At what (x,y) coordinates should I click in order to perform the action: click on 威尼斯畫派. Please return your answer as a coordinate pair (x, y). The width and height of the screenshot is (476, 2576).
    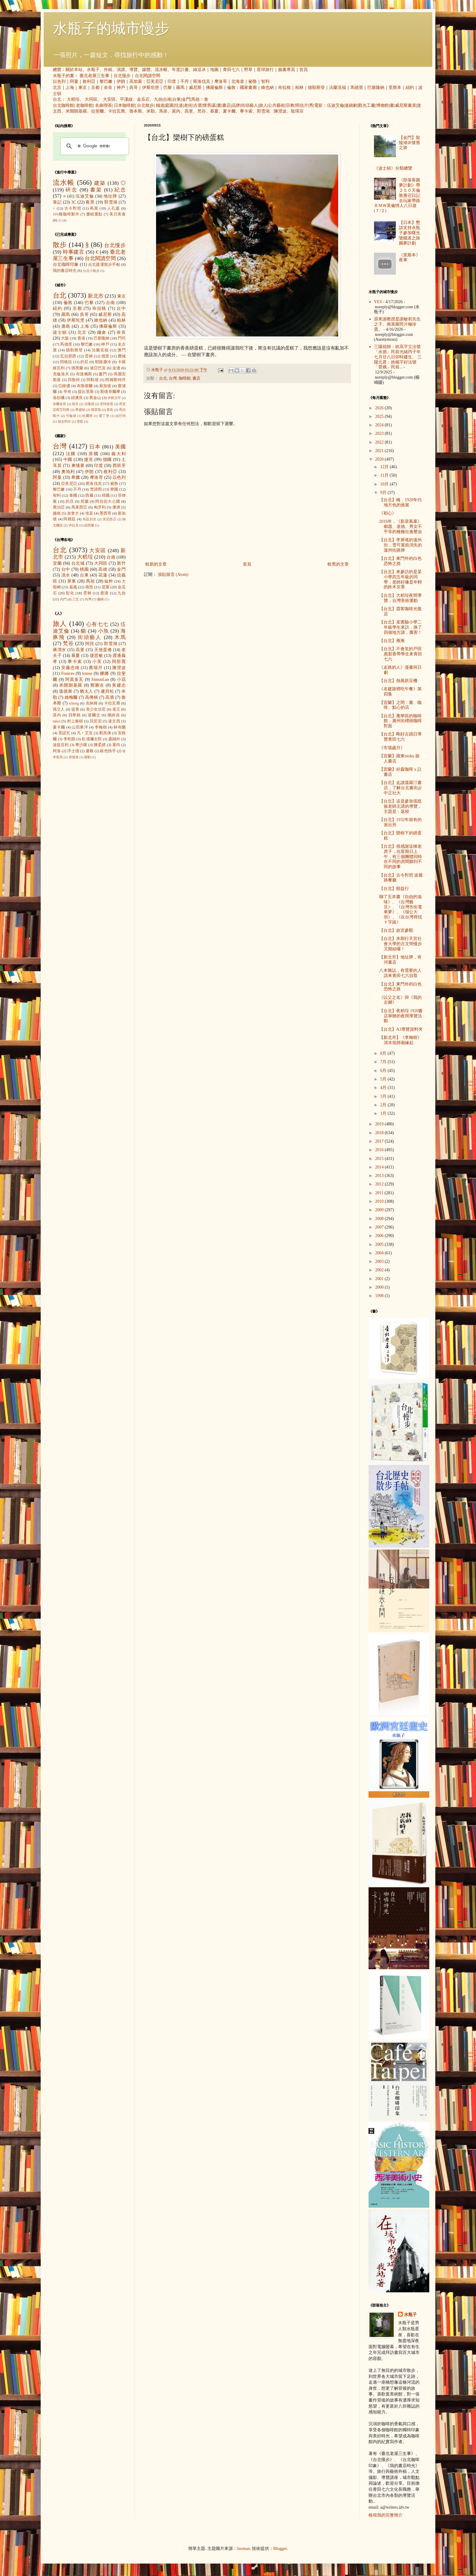
    Looking at the image, I should click on (405, 105).